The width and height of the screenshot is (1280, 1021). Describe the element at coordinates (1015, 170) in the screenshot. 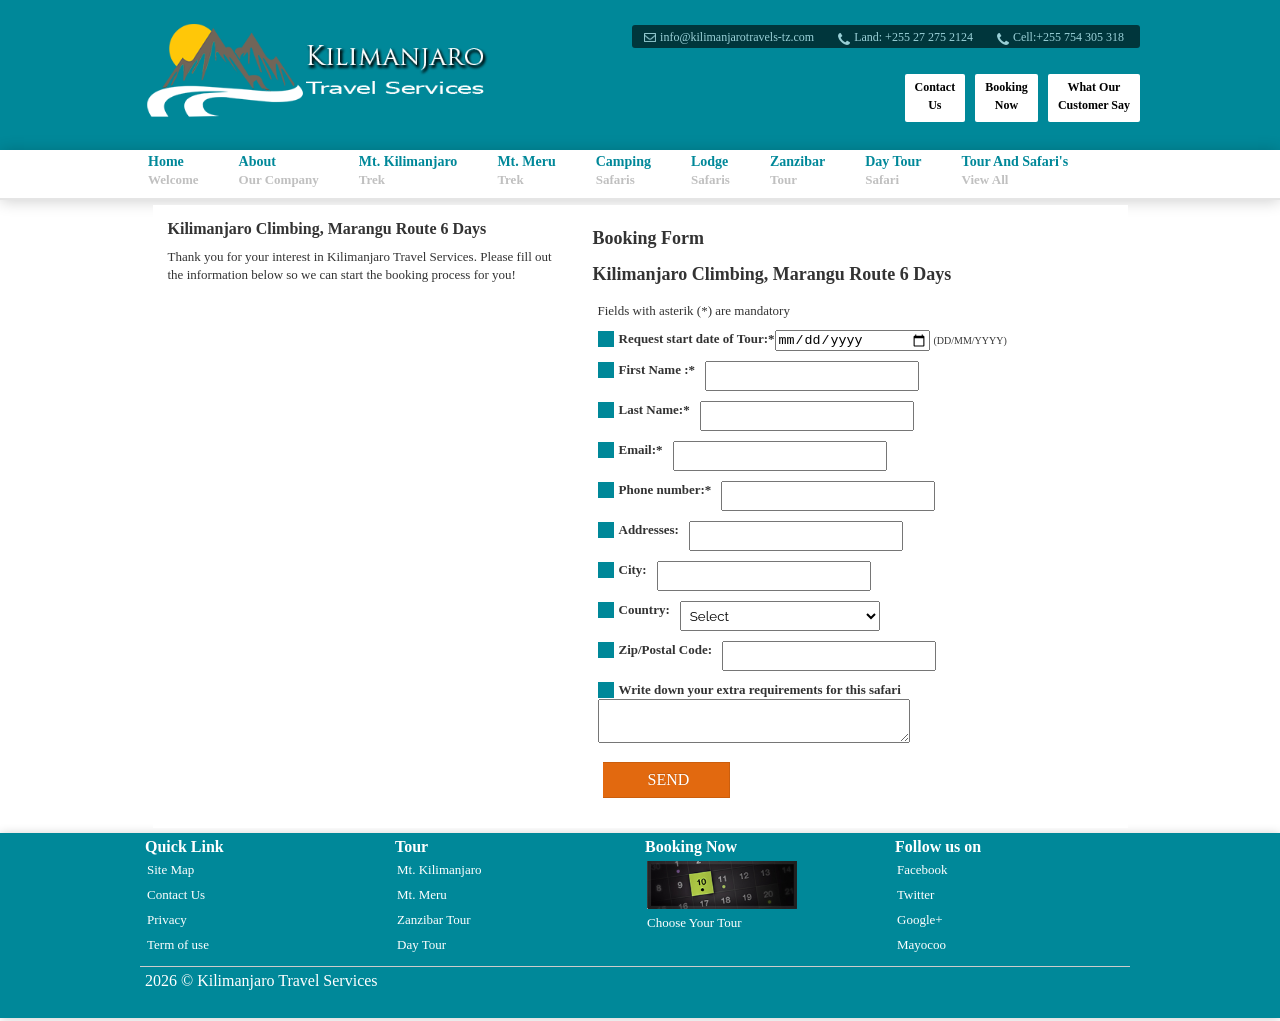

I see `Tour And Safari's` at that location.